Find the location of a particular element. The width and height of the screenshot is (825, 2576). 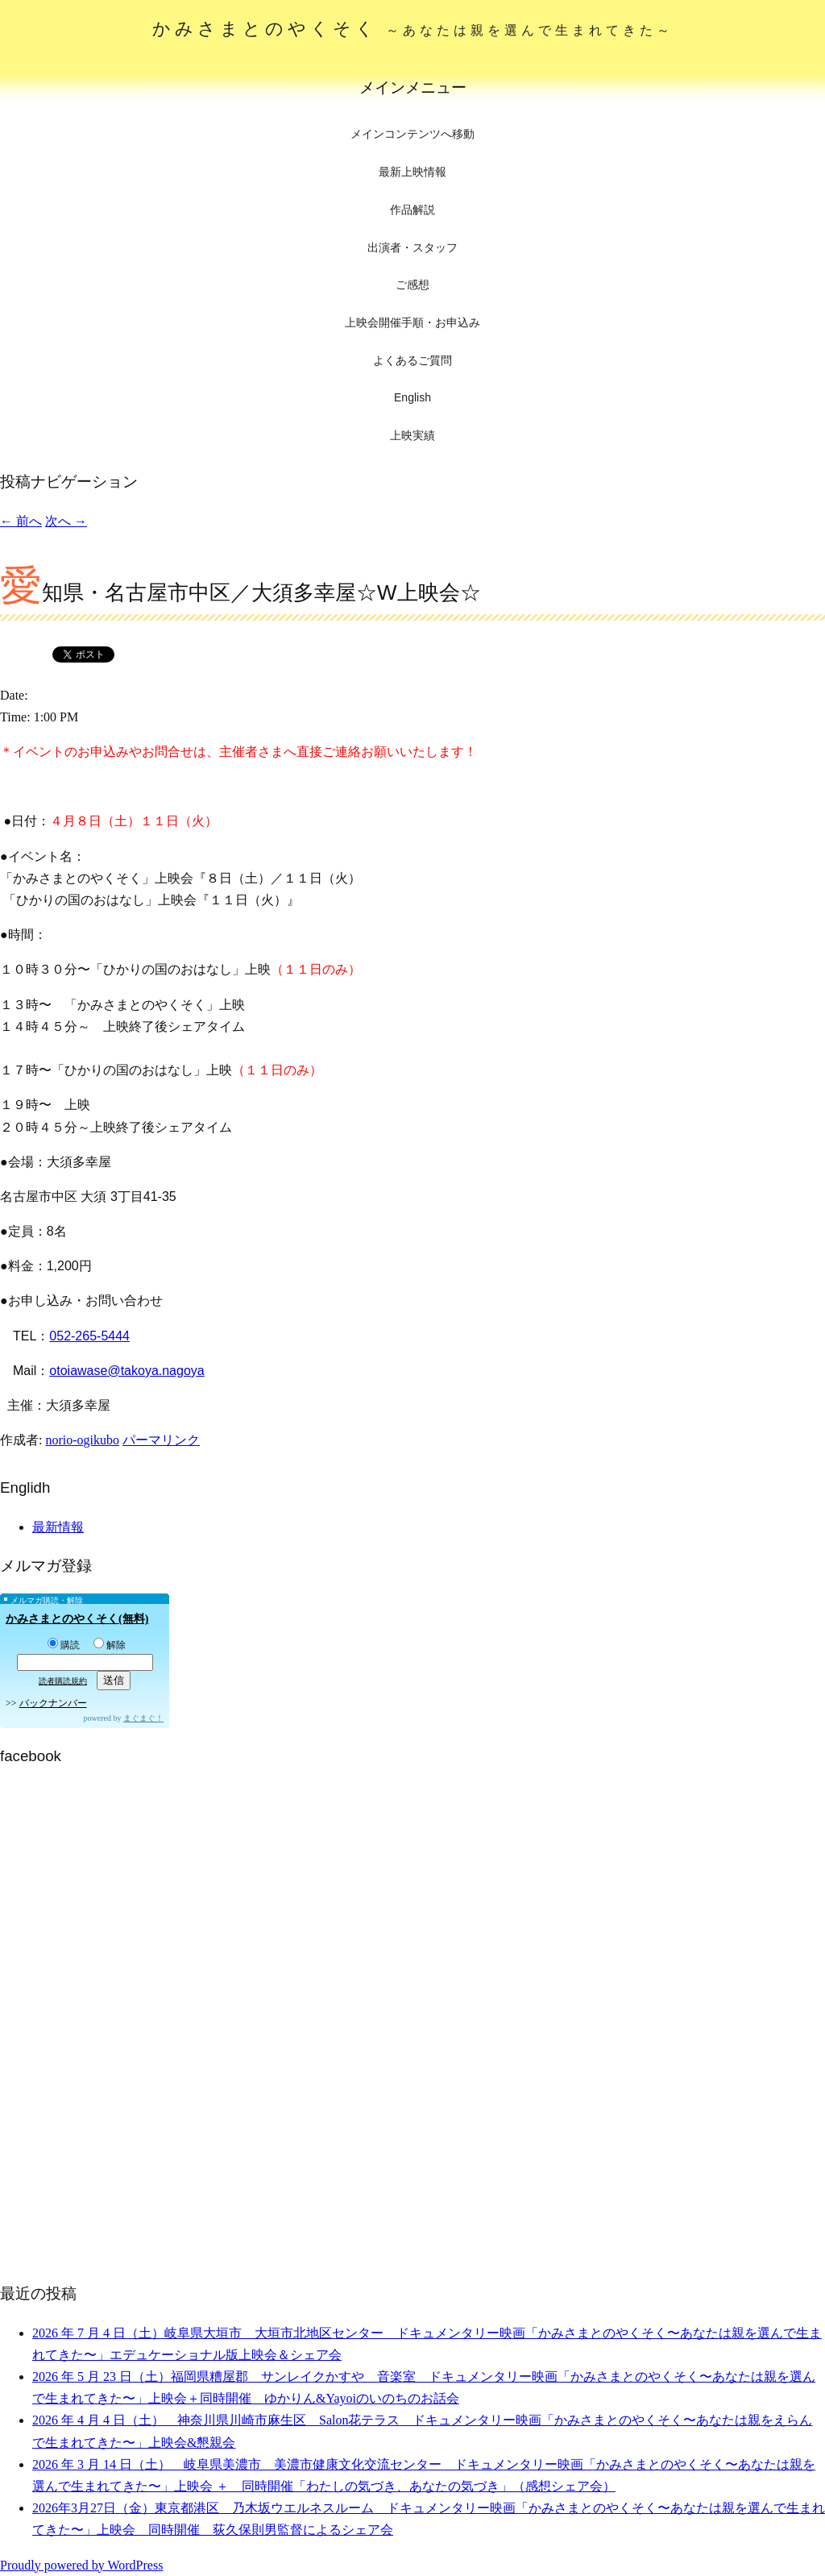

バックナンバー is located at coordinates (53, 1703).